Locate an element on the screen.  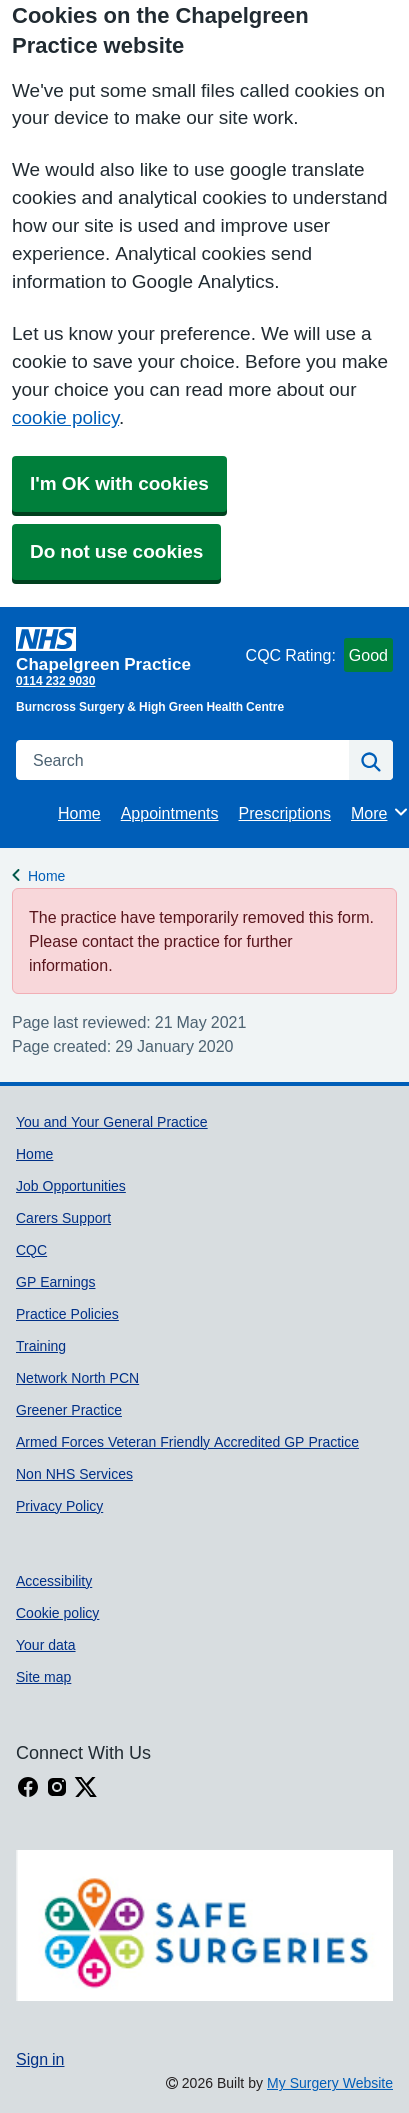
Accessibility is located at coordinates (54, 1581).